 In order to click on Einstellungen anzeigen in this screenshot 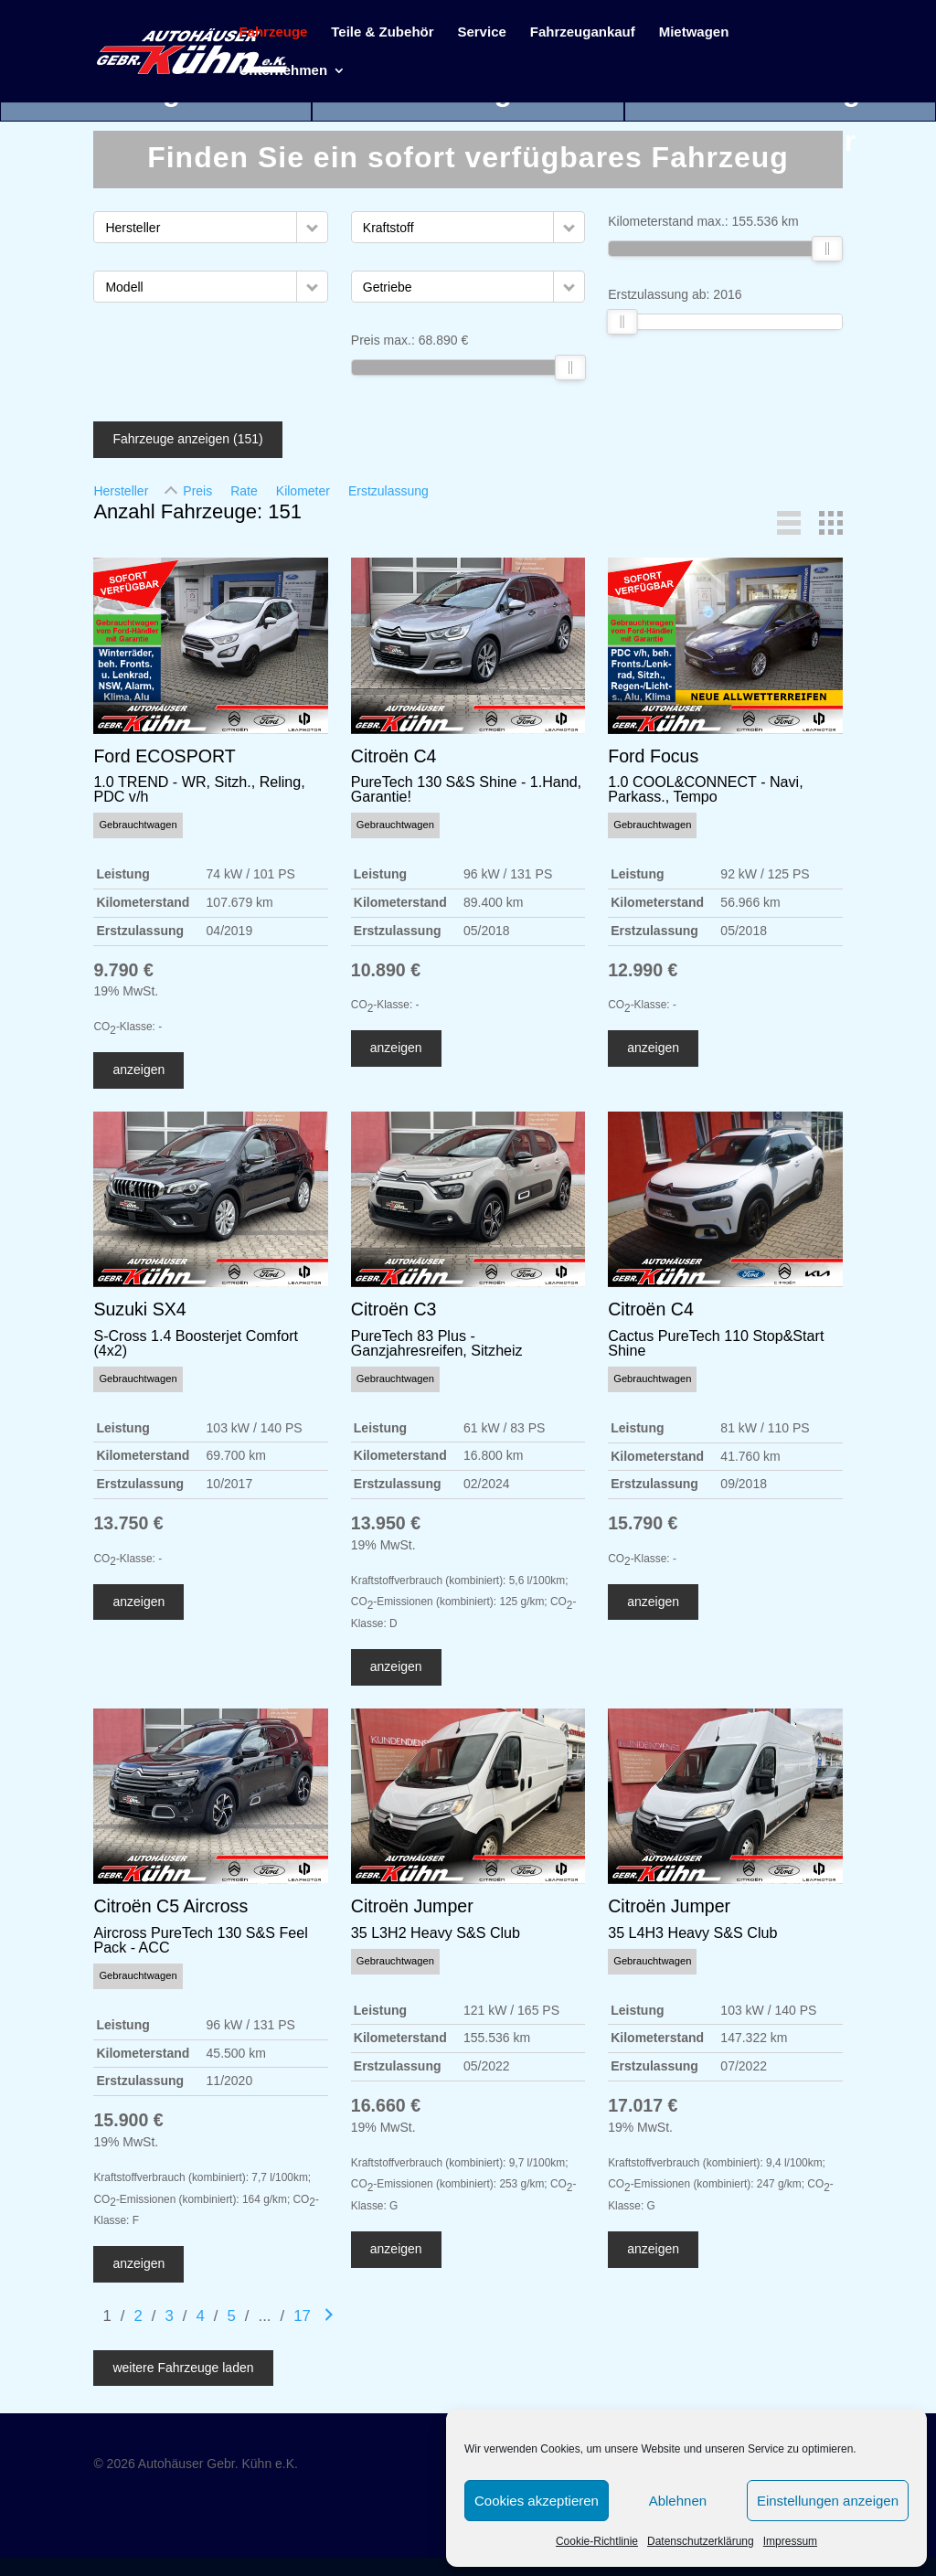, I will do `click(828, 2500)`.